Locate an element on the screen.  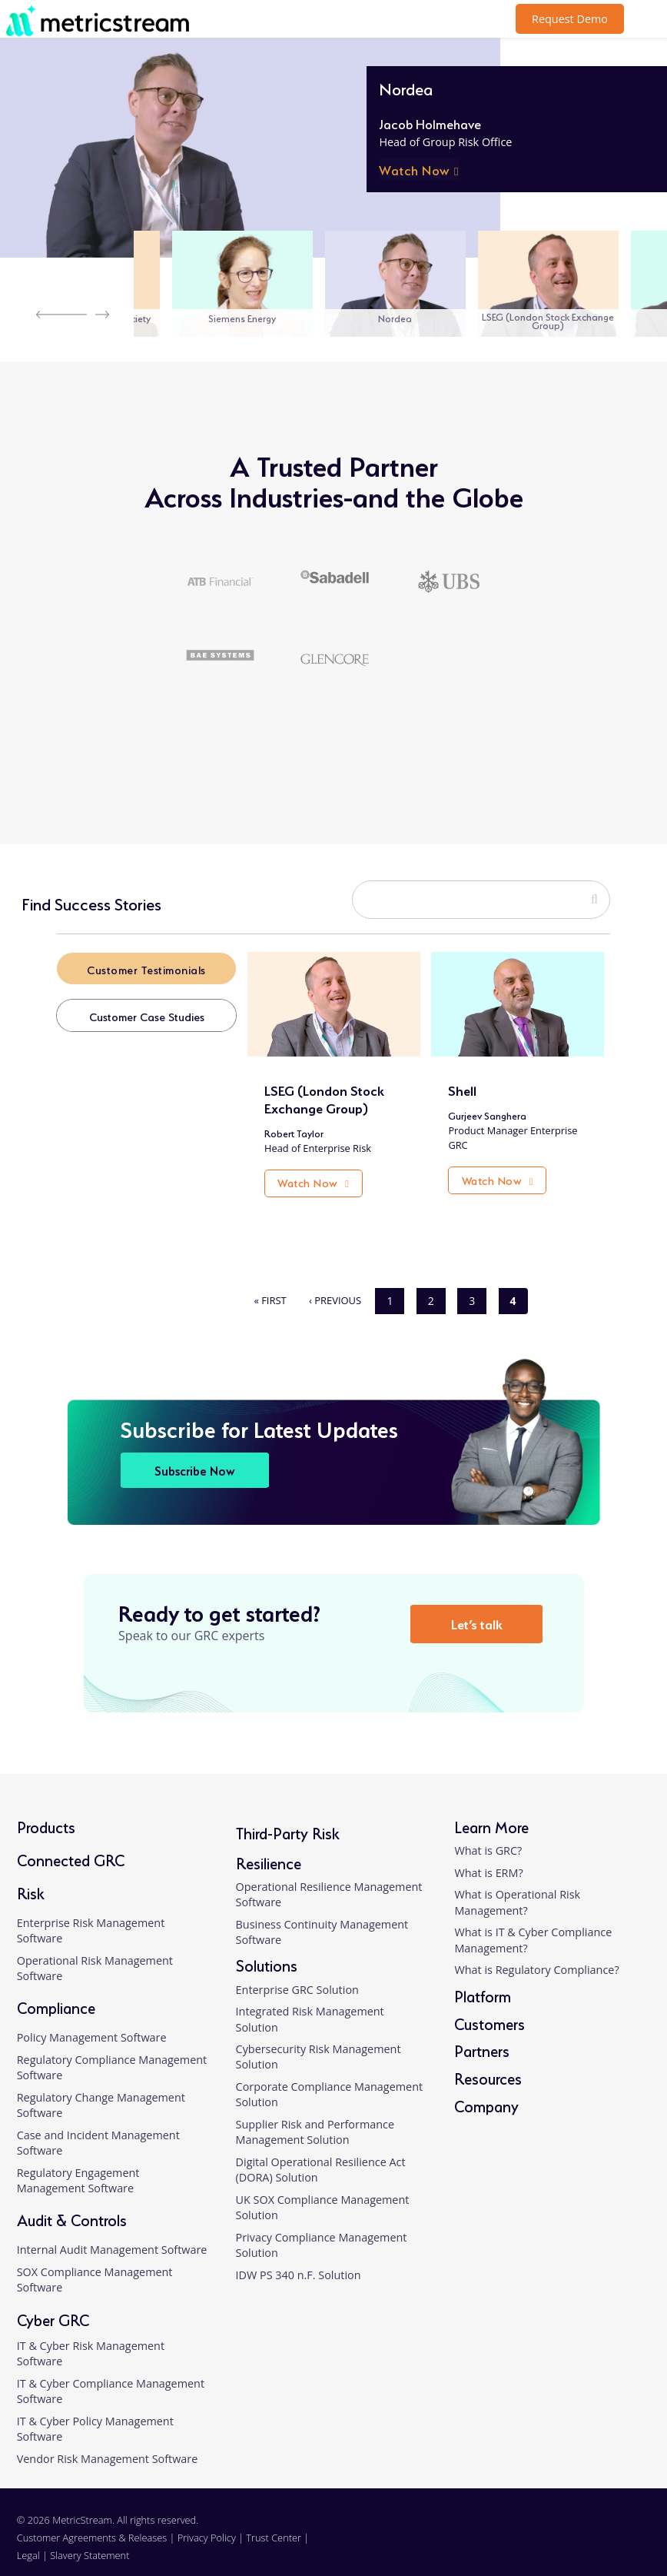
Customers is located at coordinates (489, 2010).